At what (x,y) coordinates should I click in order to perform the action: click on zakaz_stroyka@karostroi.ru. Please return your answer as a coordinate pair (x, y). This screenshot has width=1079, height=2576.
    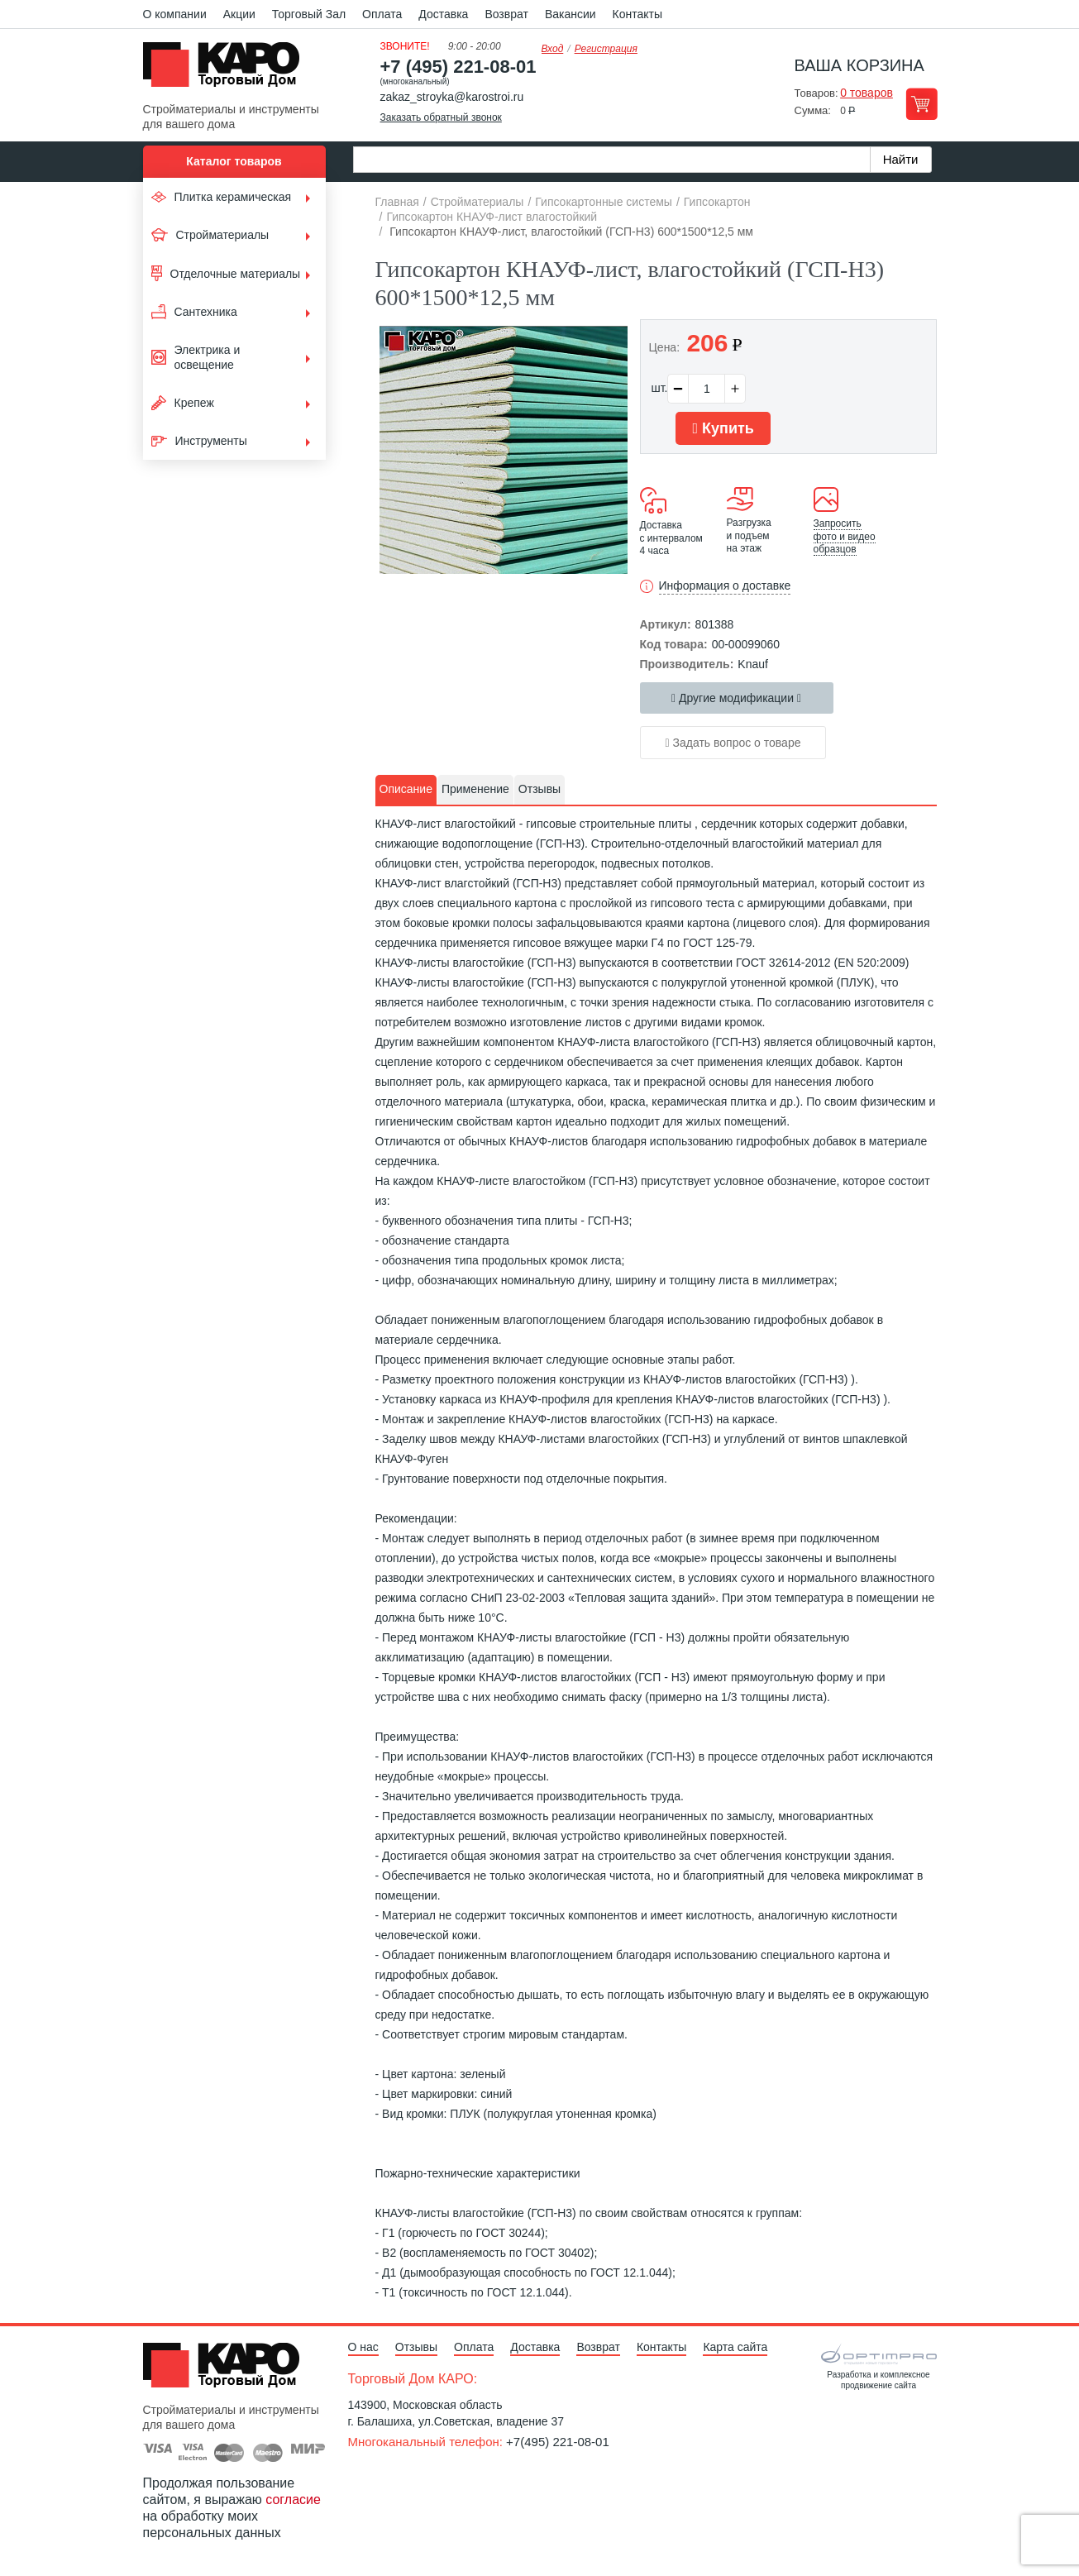
    Looking at the image, I should click on (452, 96).